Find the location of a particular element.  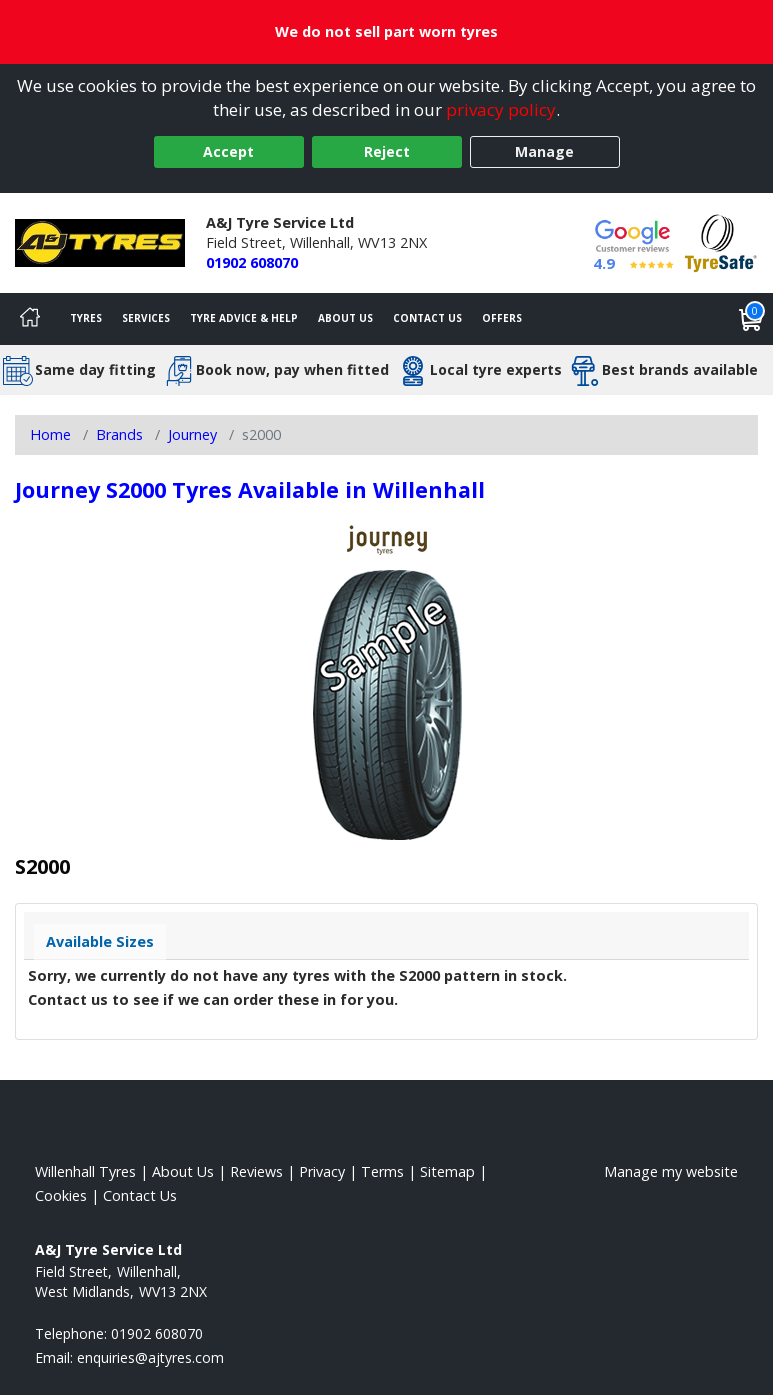

[View basket] is located at coordinates (751, 319).